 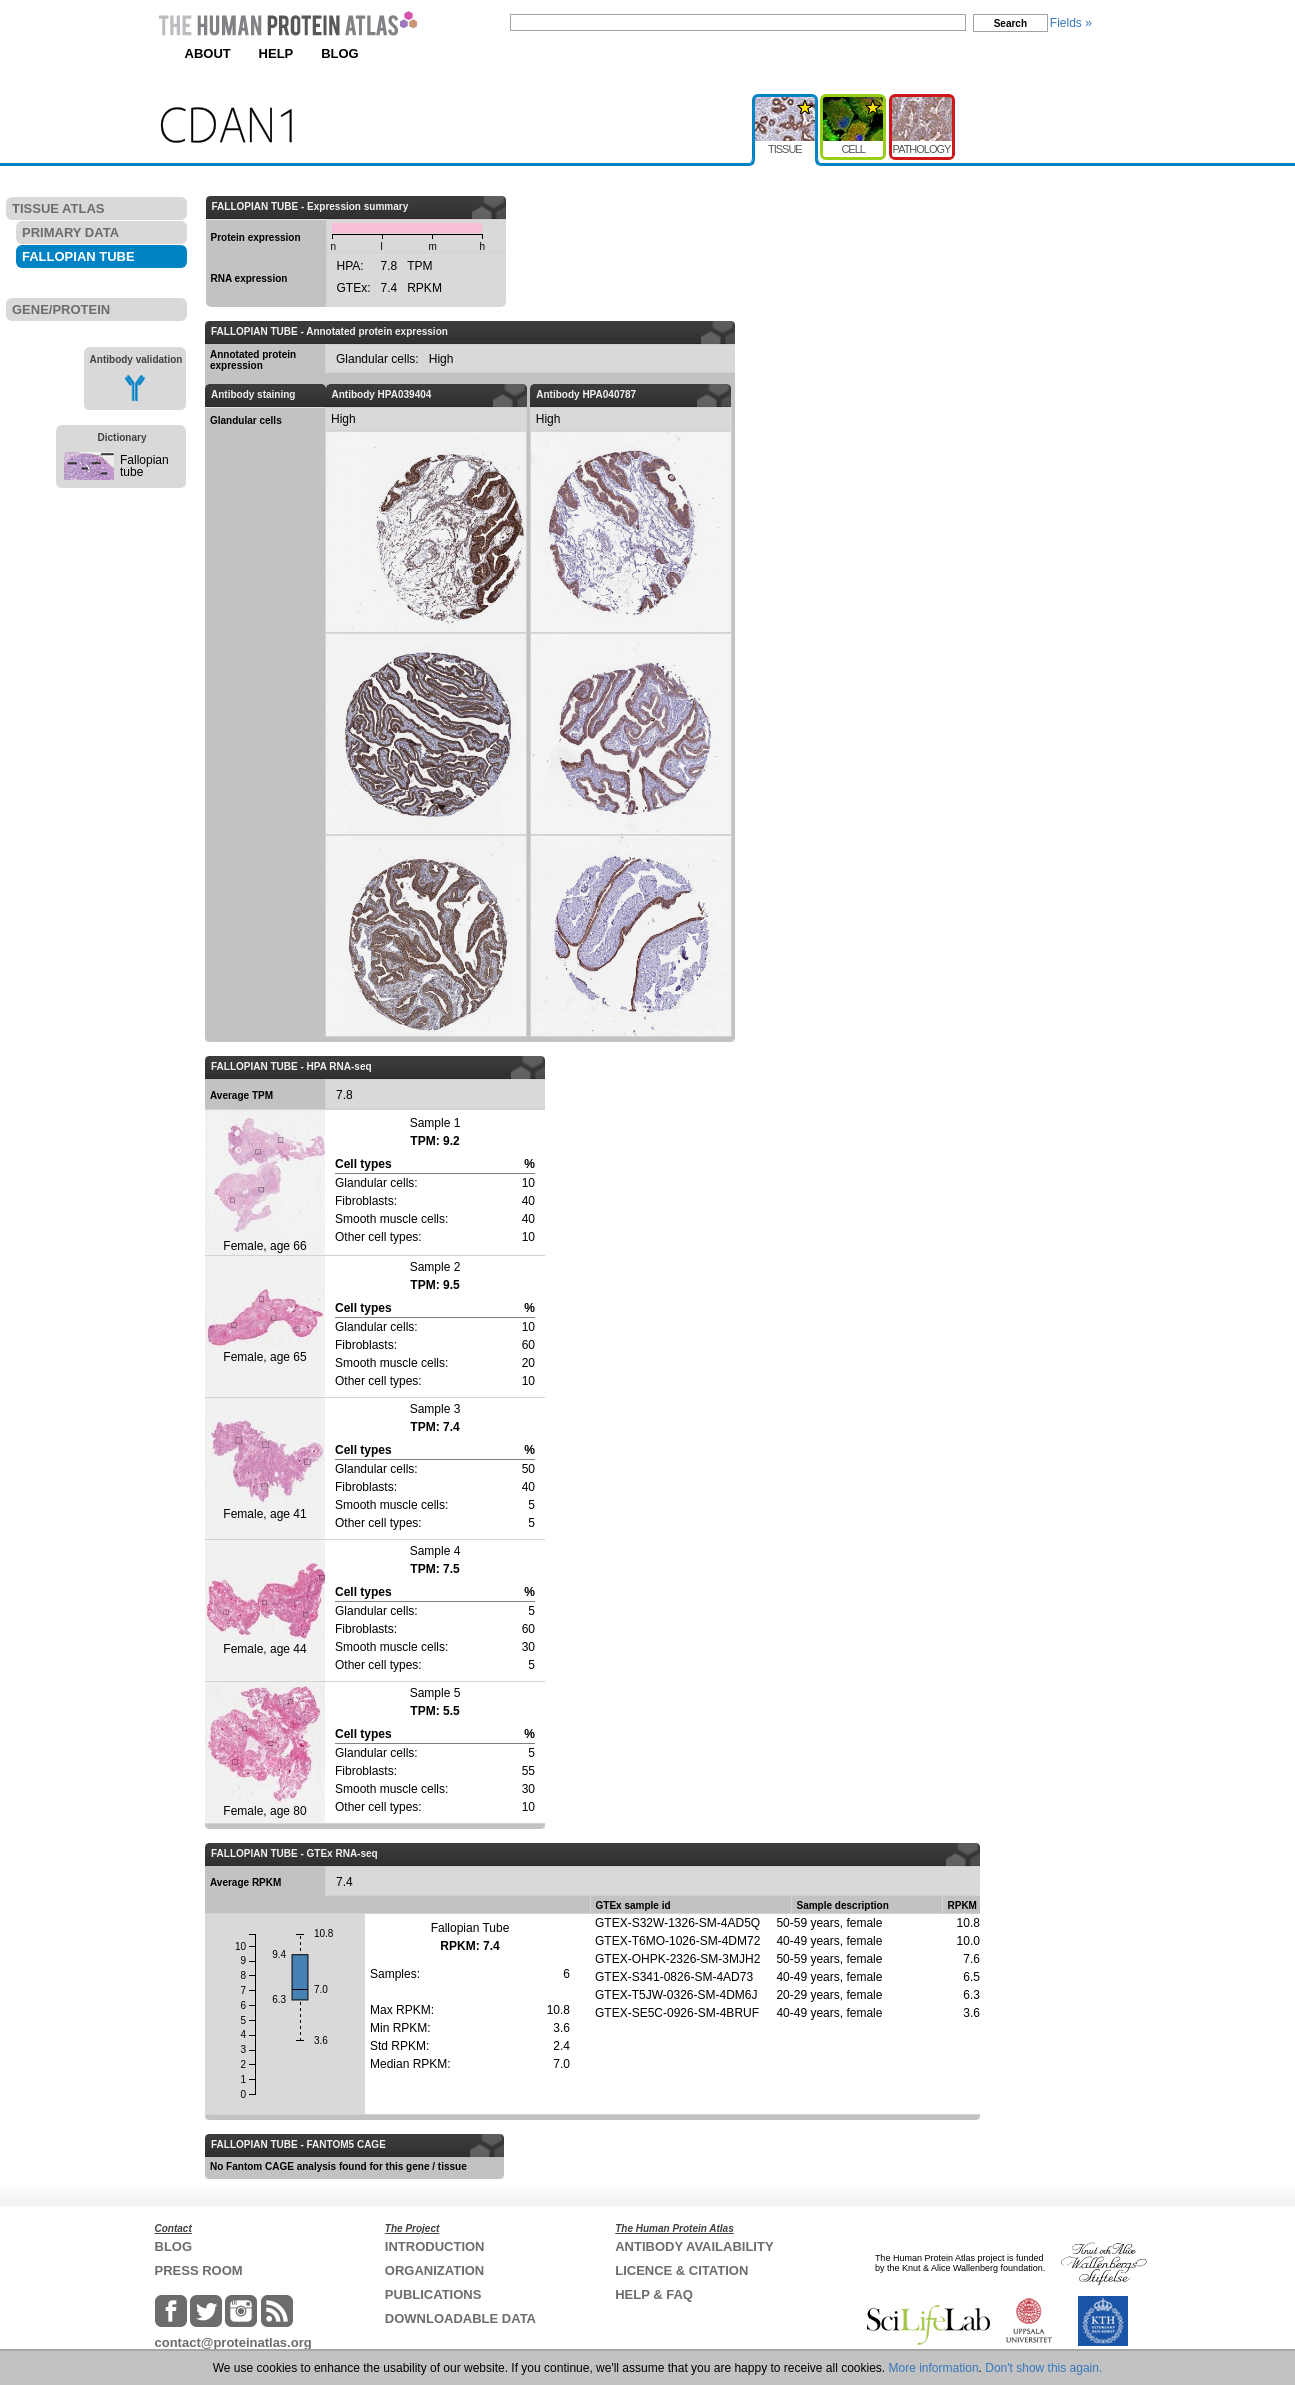 What do you see at coordinates (58, 208) in the screenshot?
I see `TISSUE ATLAS` at bounding box center [58, 208].